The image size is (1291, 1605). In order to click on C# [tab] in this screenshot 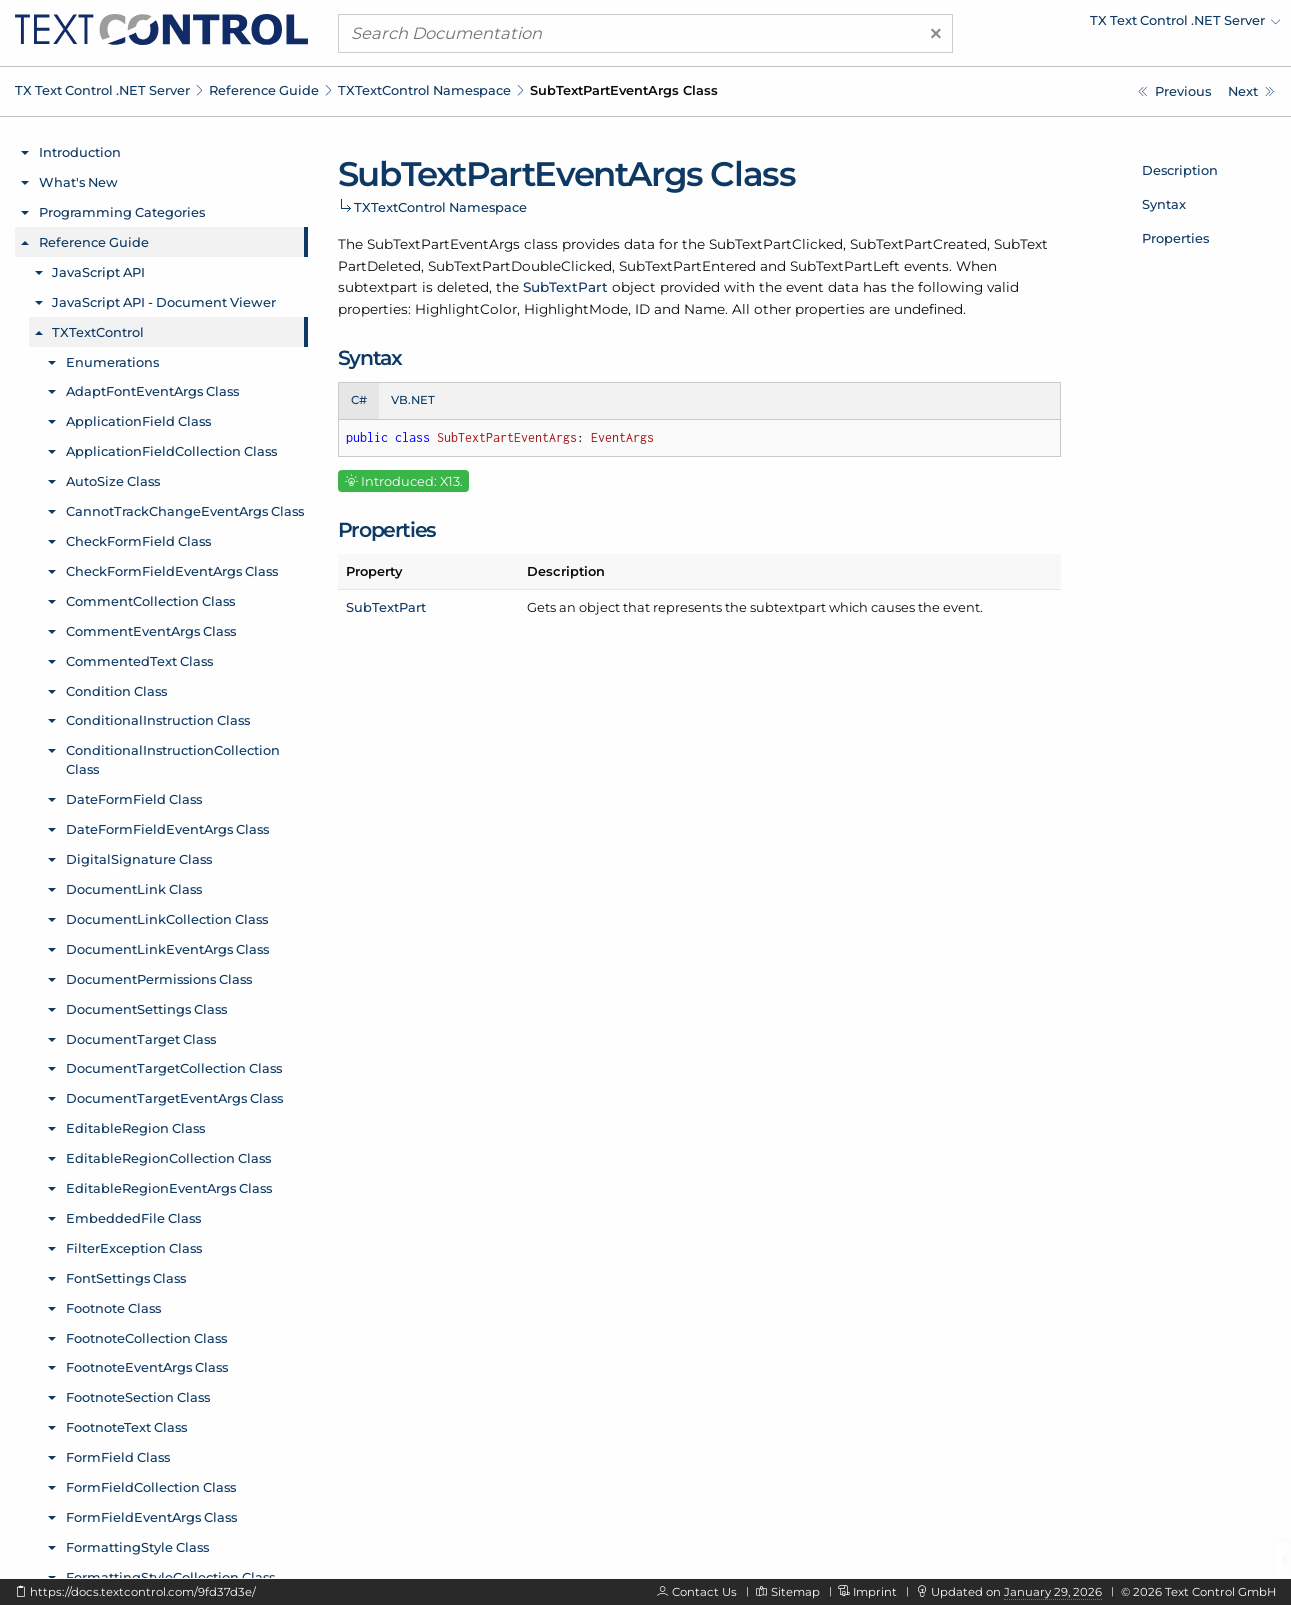, I will do `click(359, 400)`.